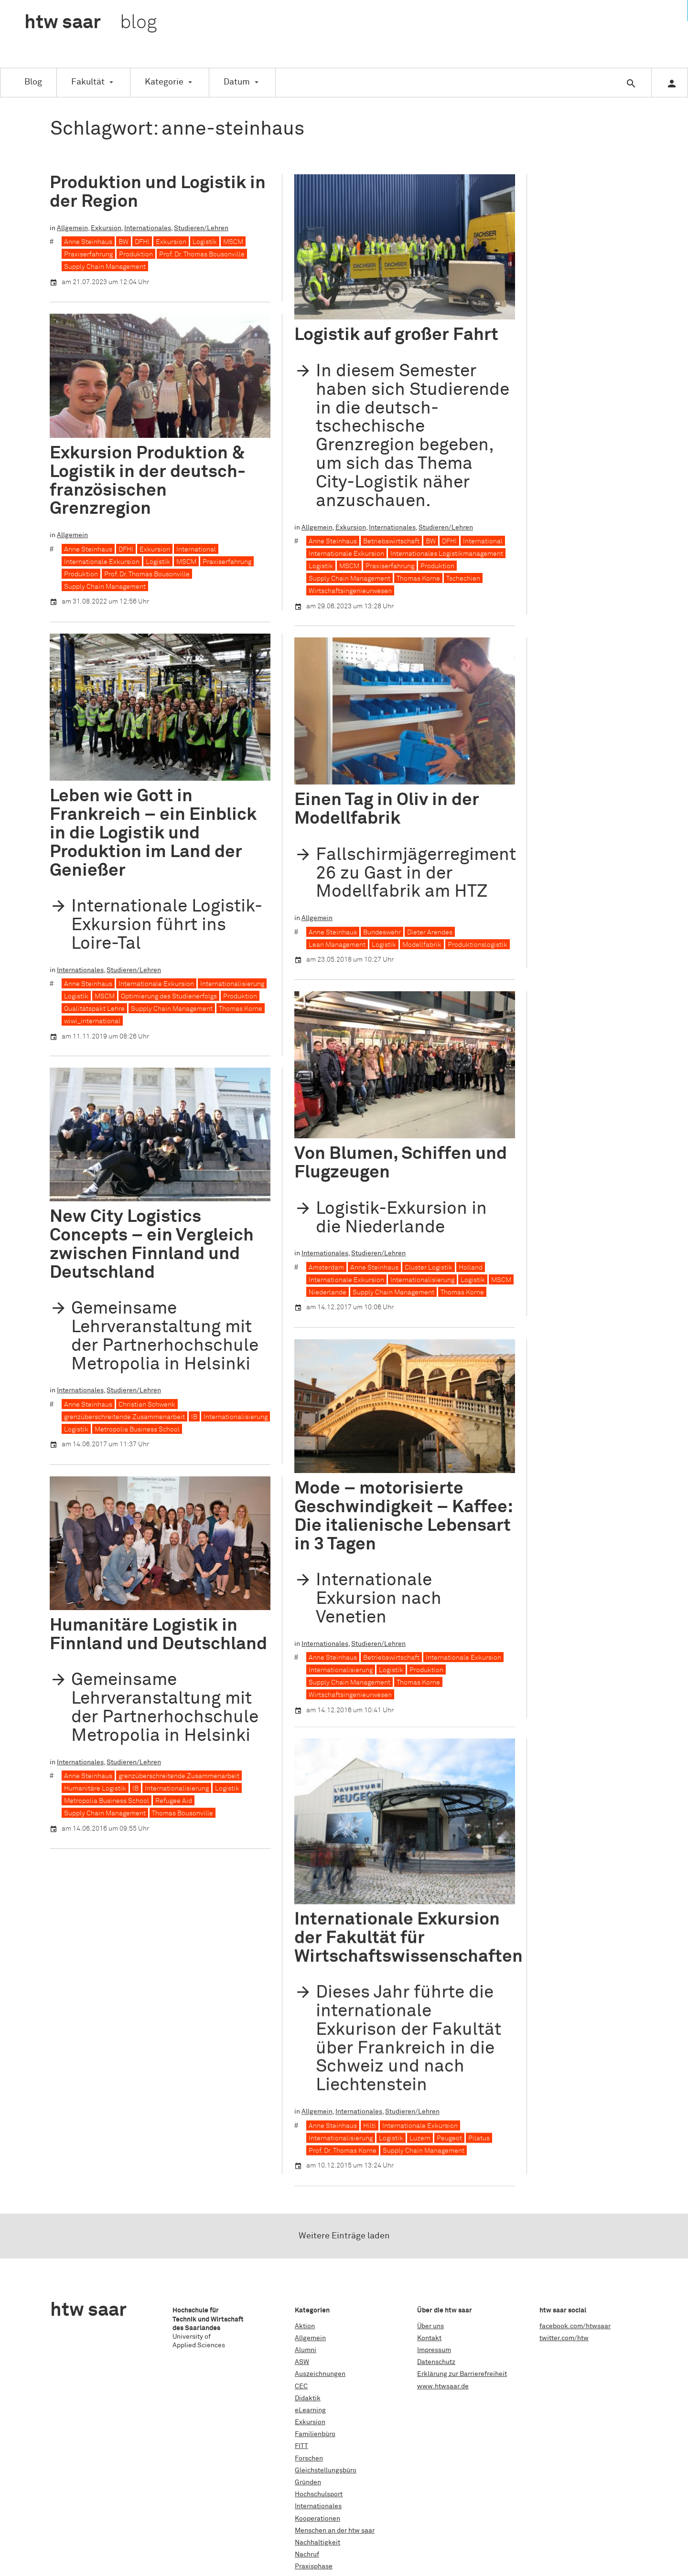  Describe the element at coordinates (575, 2326) in the screenshot. I see `facebook.com/htwsaar` at that location.